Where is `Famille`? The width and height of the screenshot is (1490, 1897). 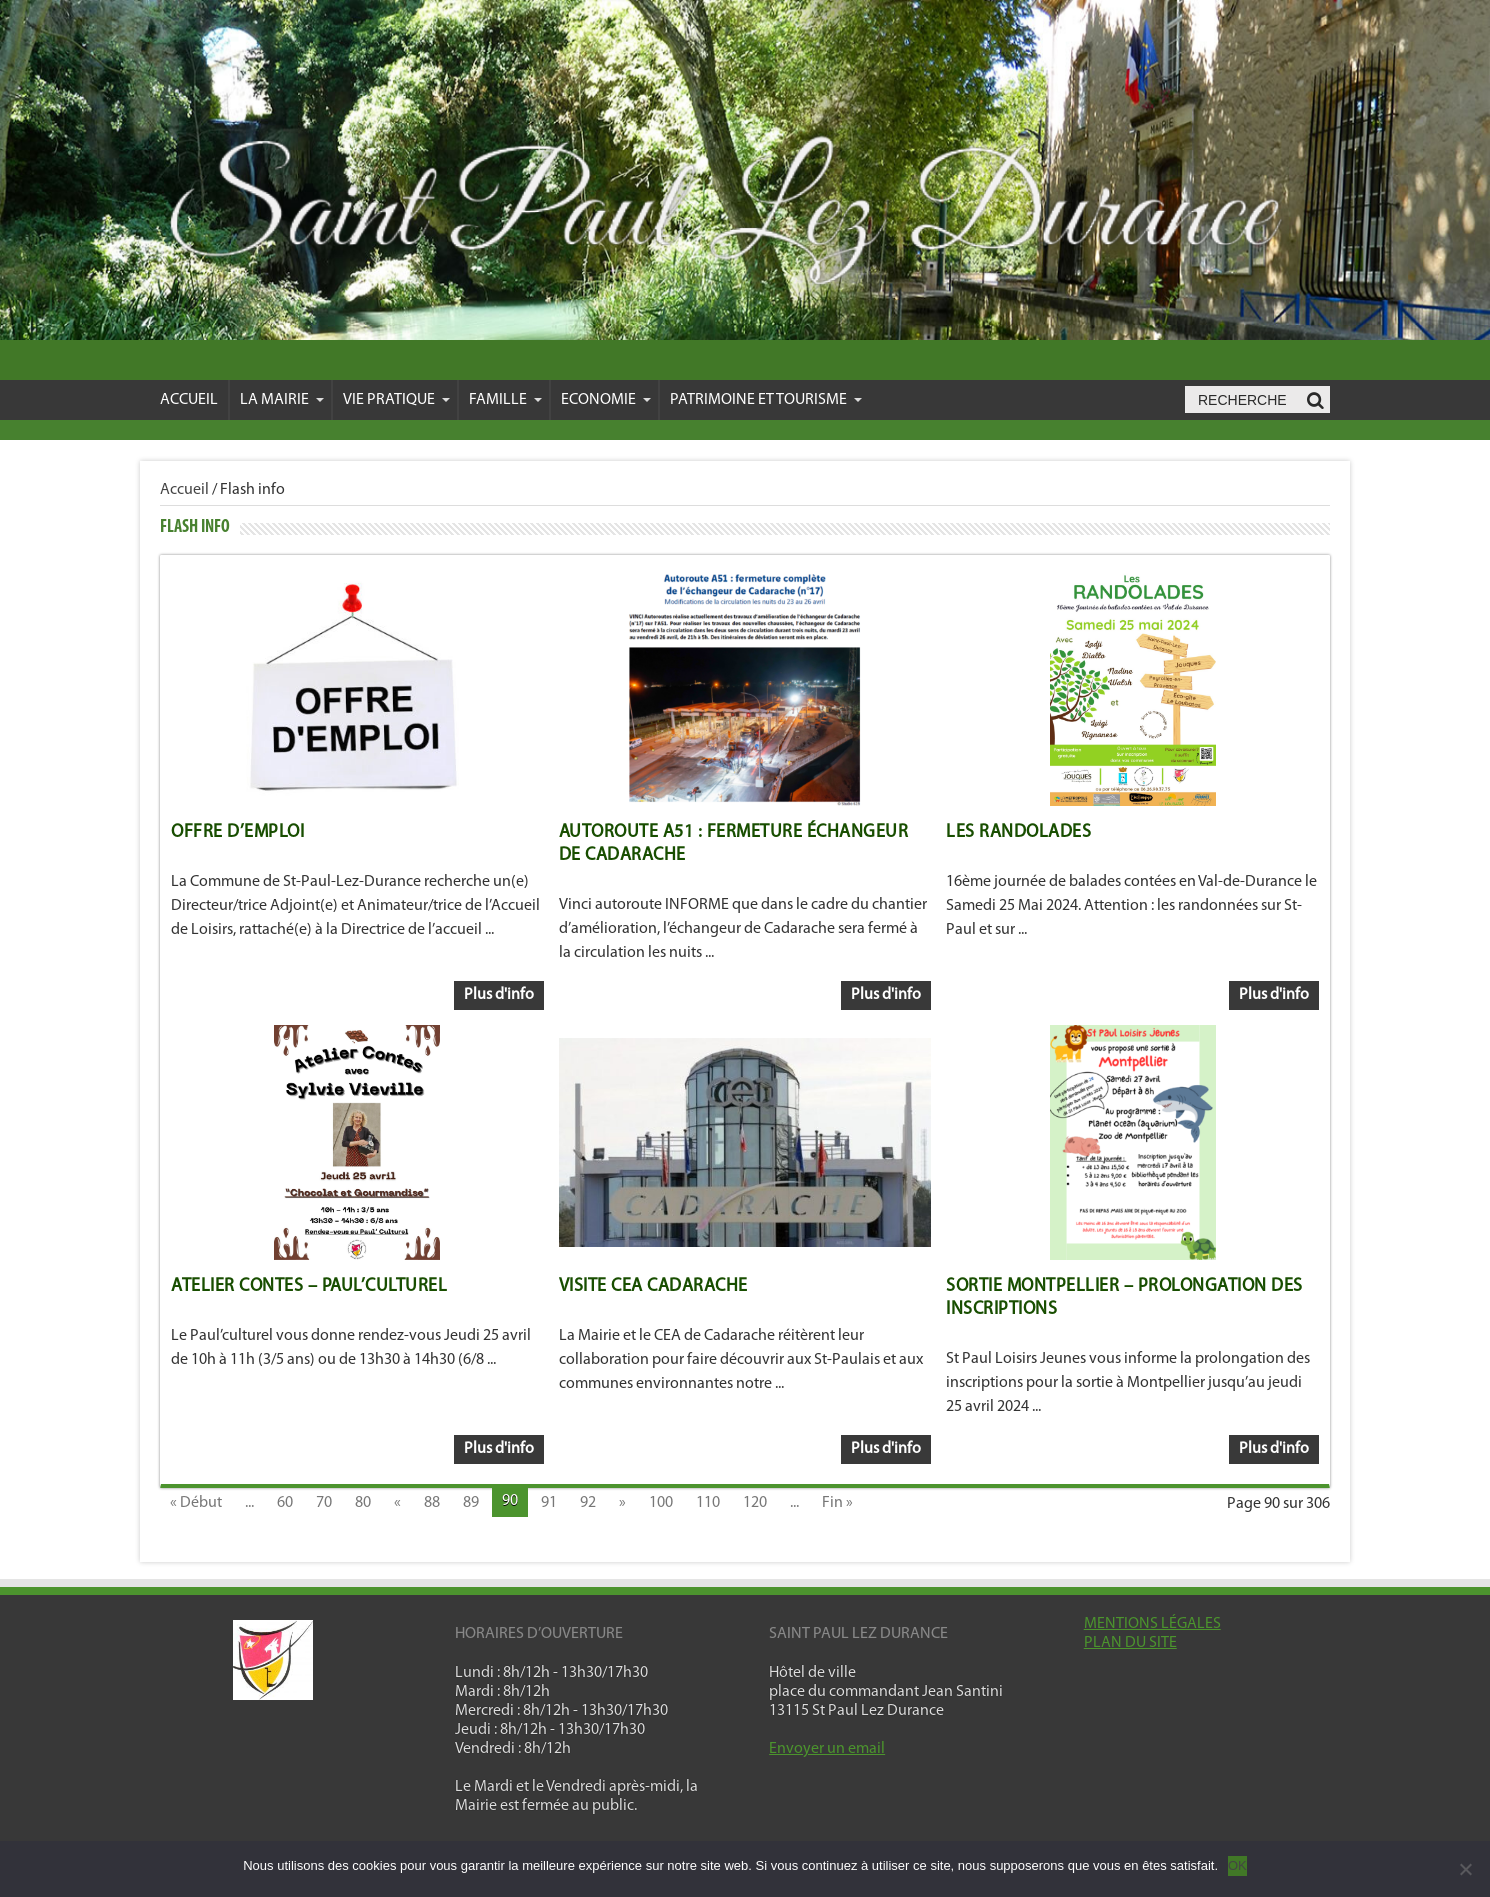 Famille is located at coordinates (505, 400).